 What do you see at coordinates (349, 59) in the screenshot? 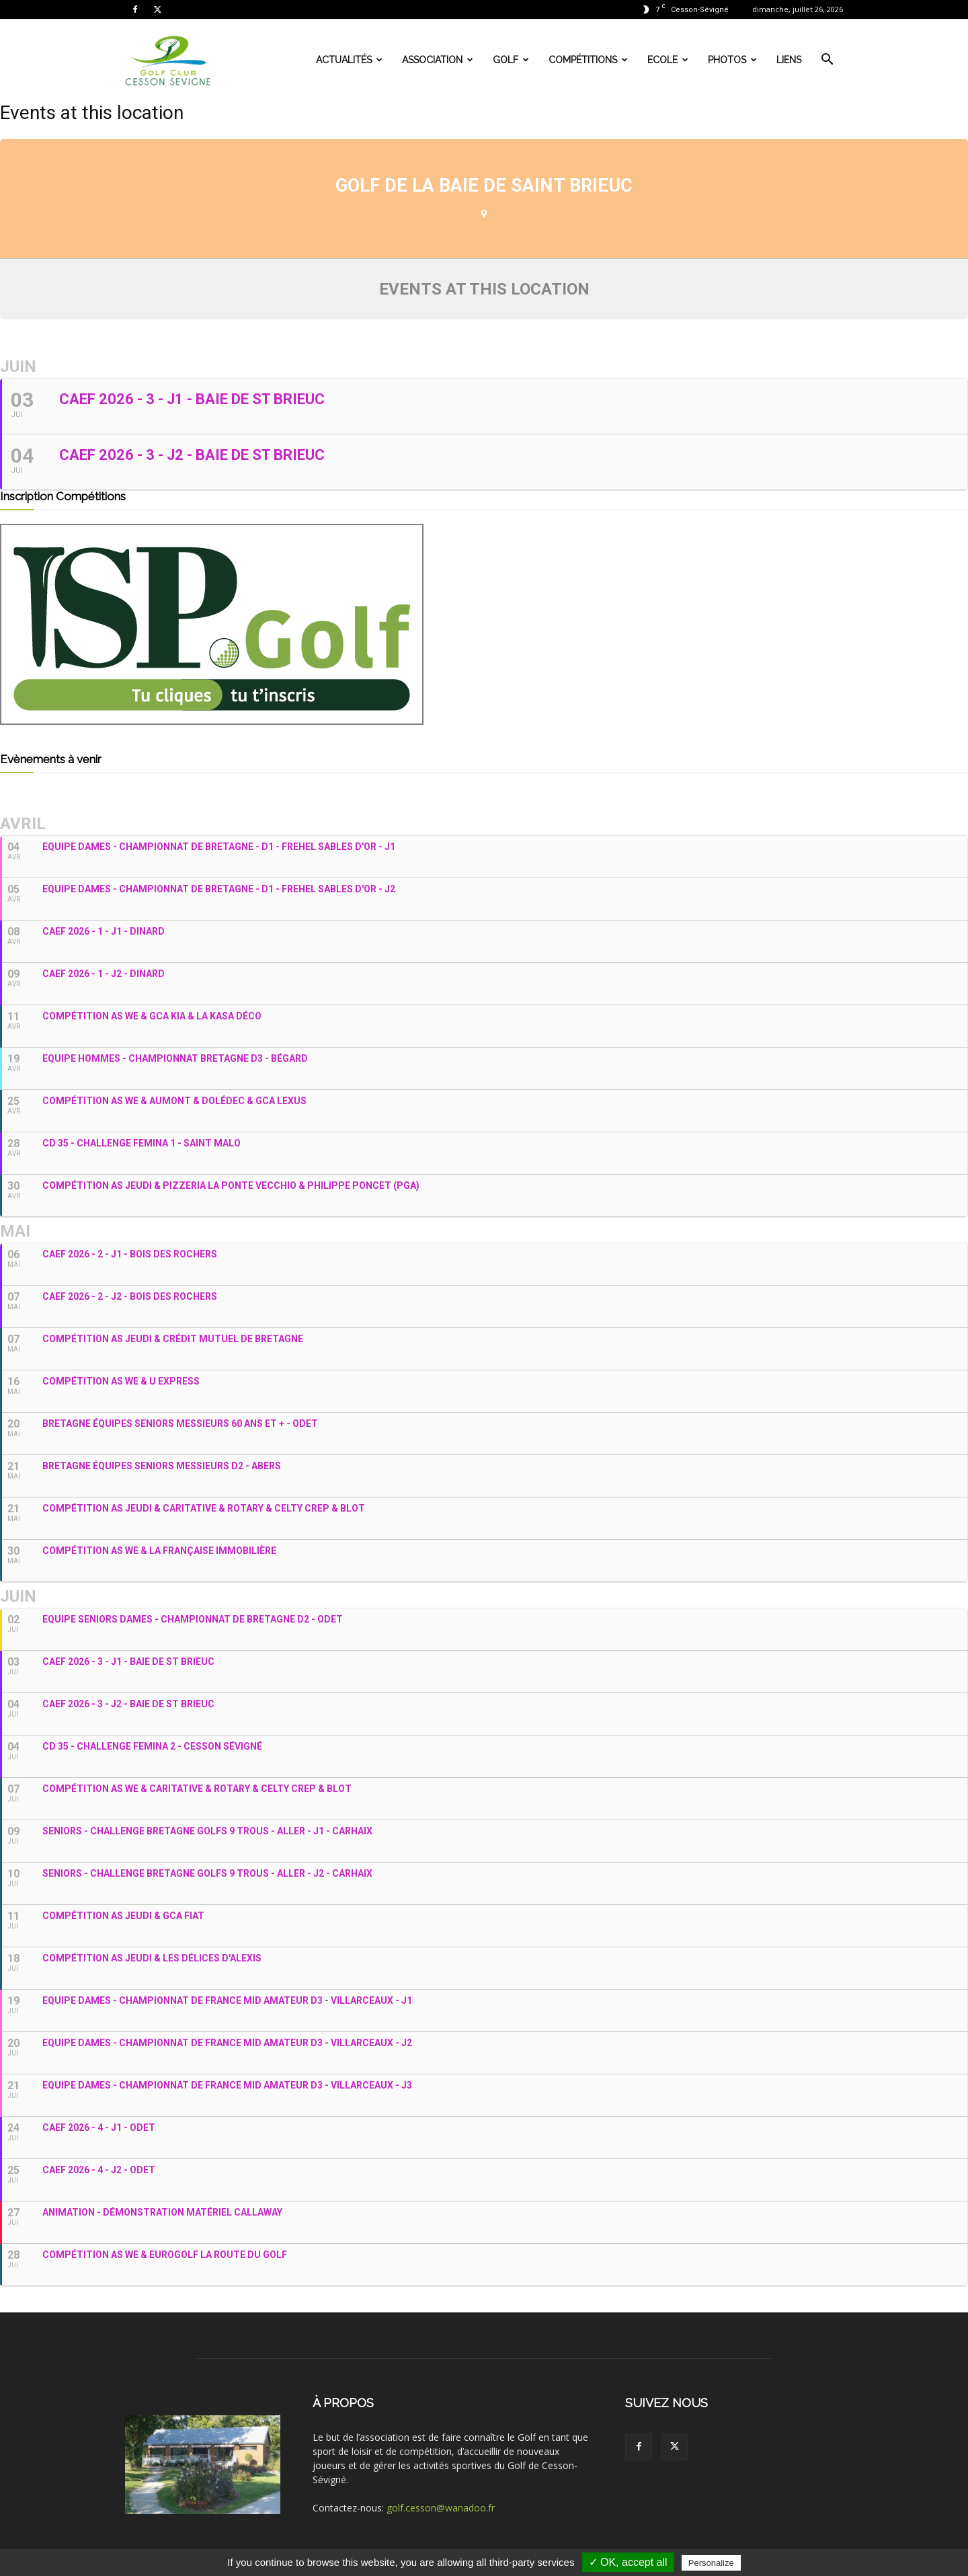
I see `Actualités` at bounding box center [349, 59].